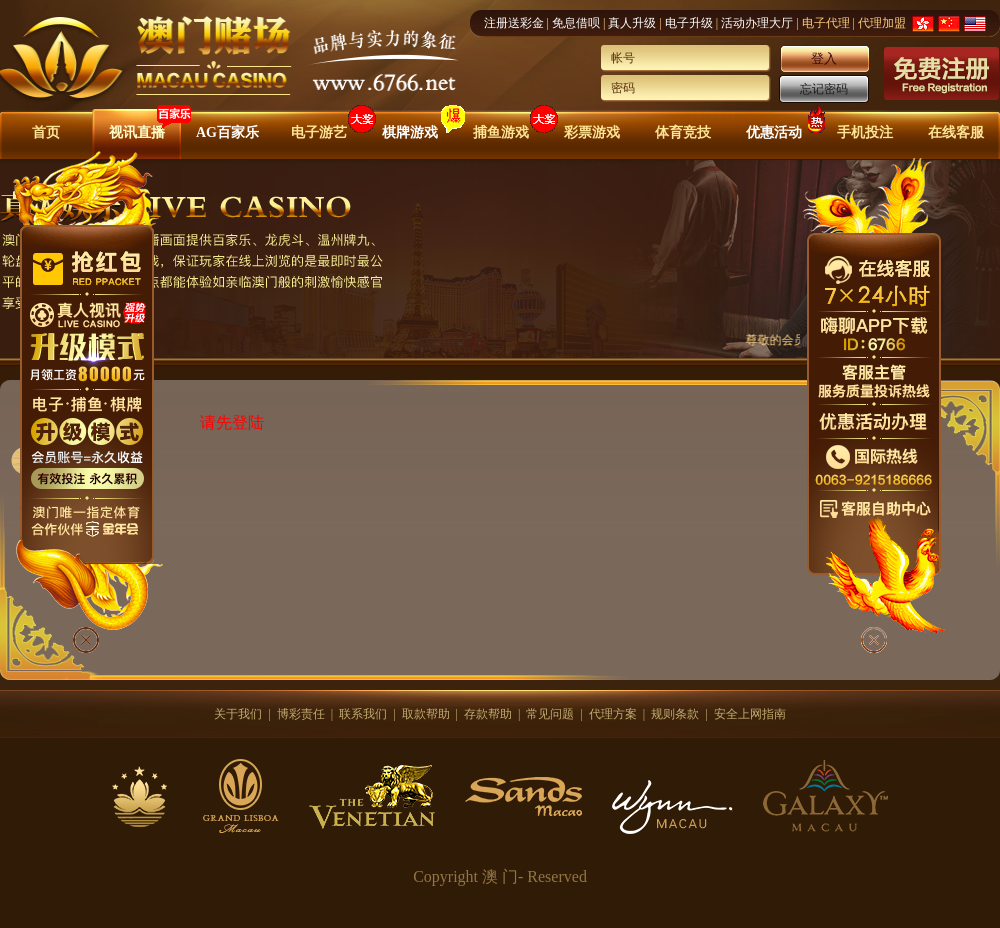 The height and width of the screenshot is (928, 1000). What do you see at coordinates (426, 714) in the screenshot?
I see `取款帮助` at bounding box center [426, 714].